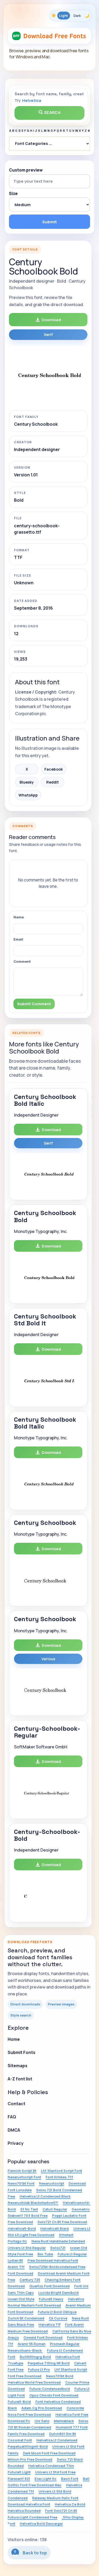 This screenshot has width=99, height=2576. I want to click on Helvetica Tff, so click(49, 2324).